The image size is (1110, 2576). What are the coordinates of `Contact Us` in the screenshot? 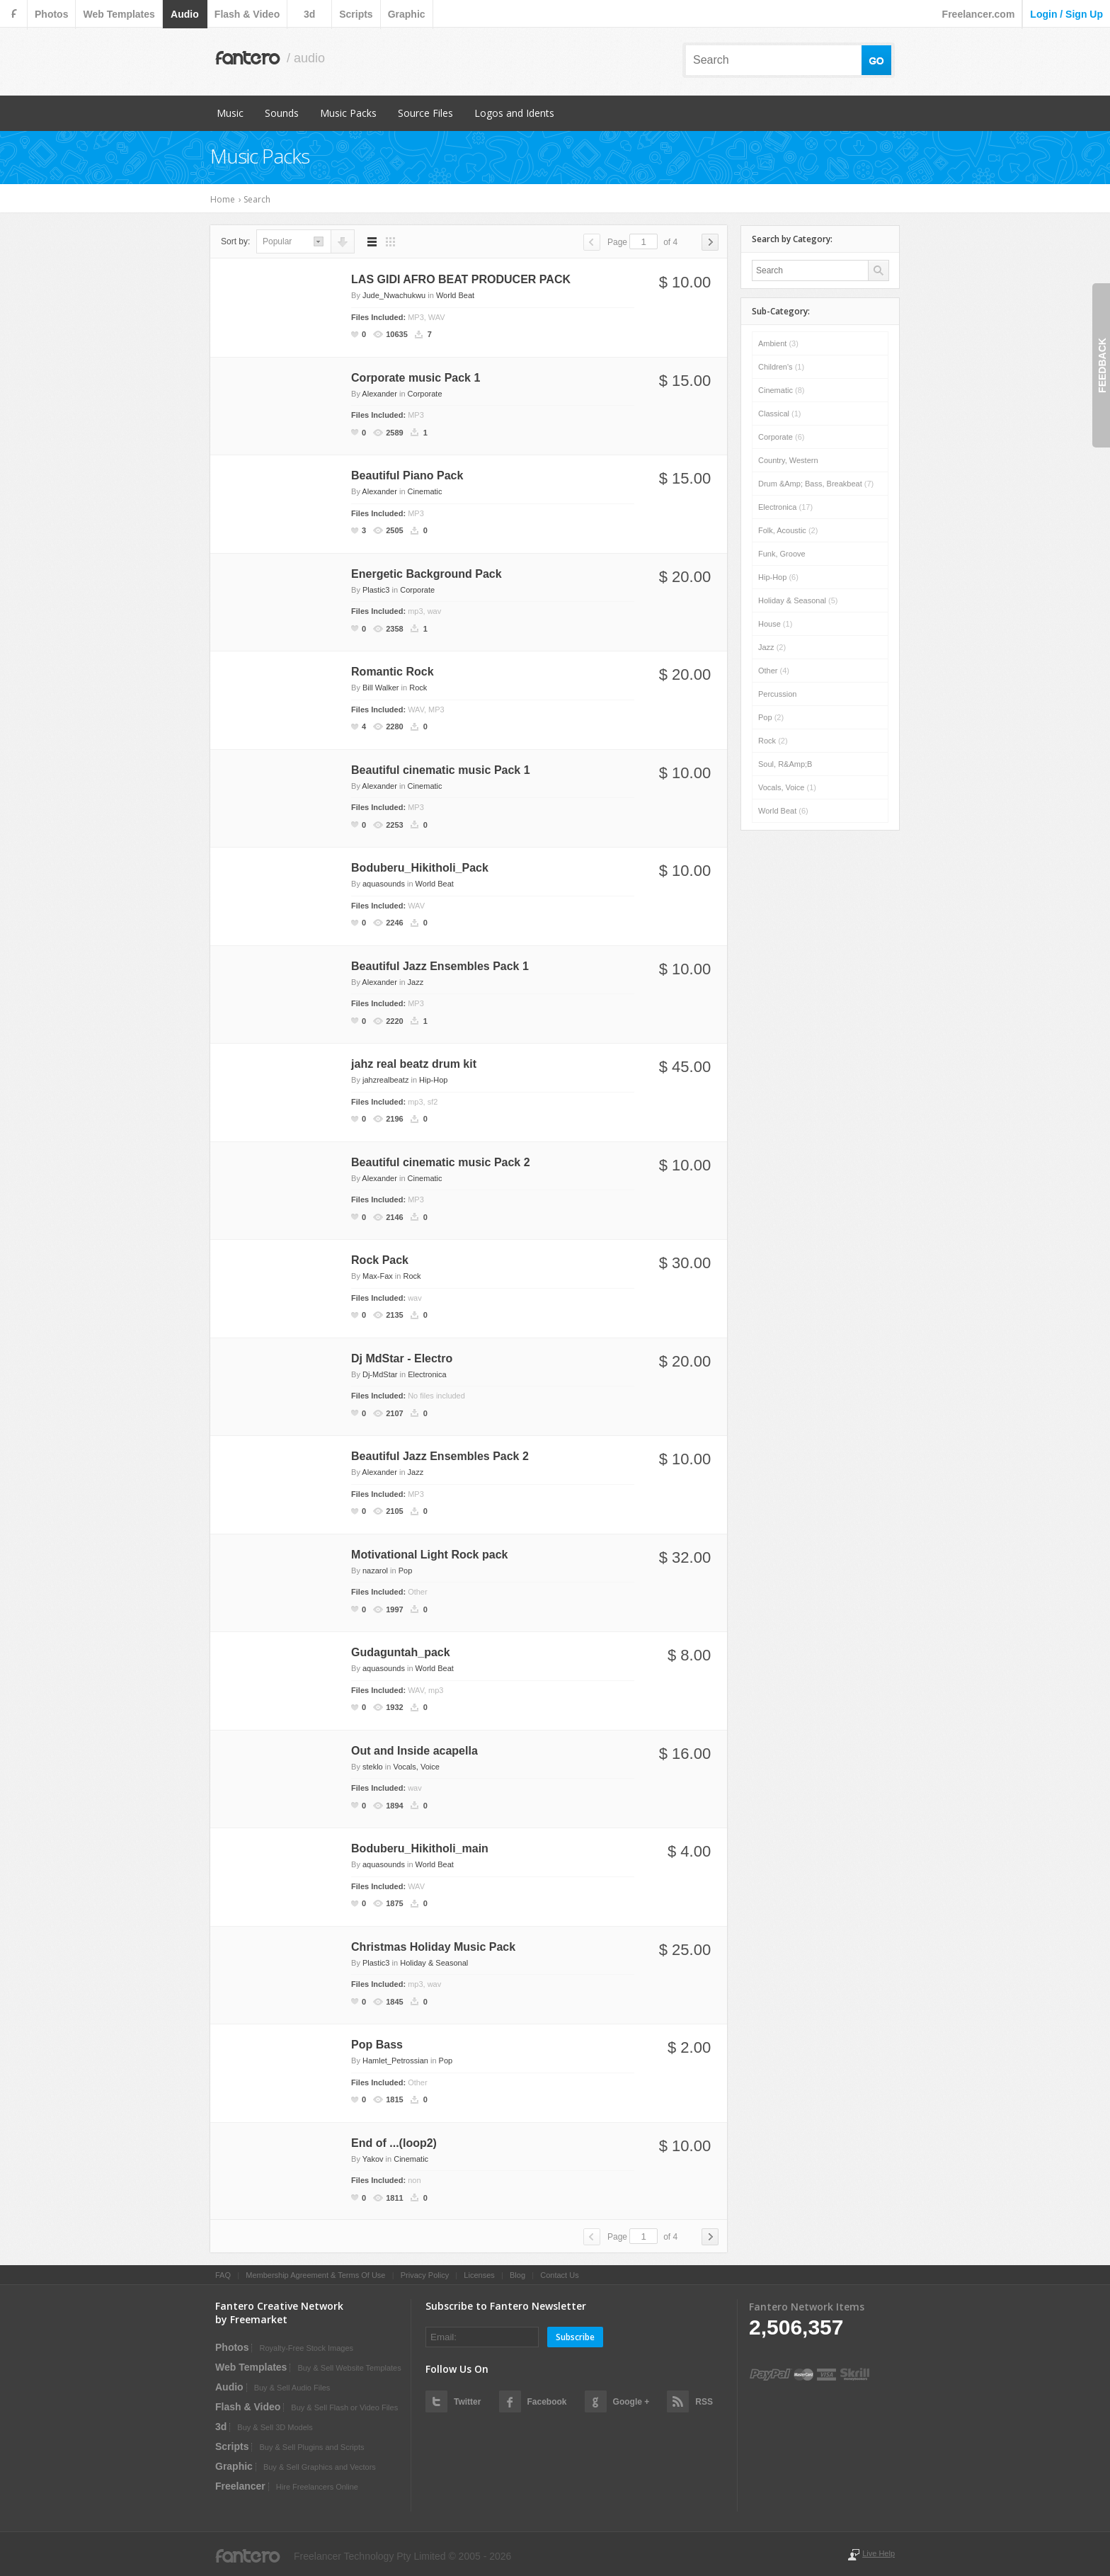 It's located at (559, 2275).